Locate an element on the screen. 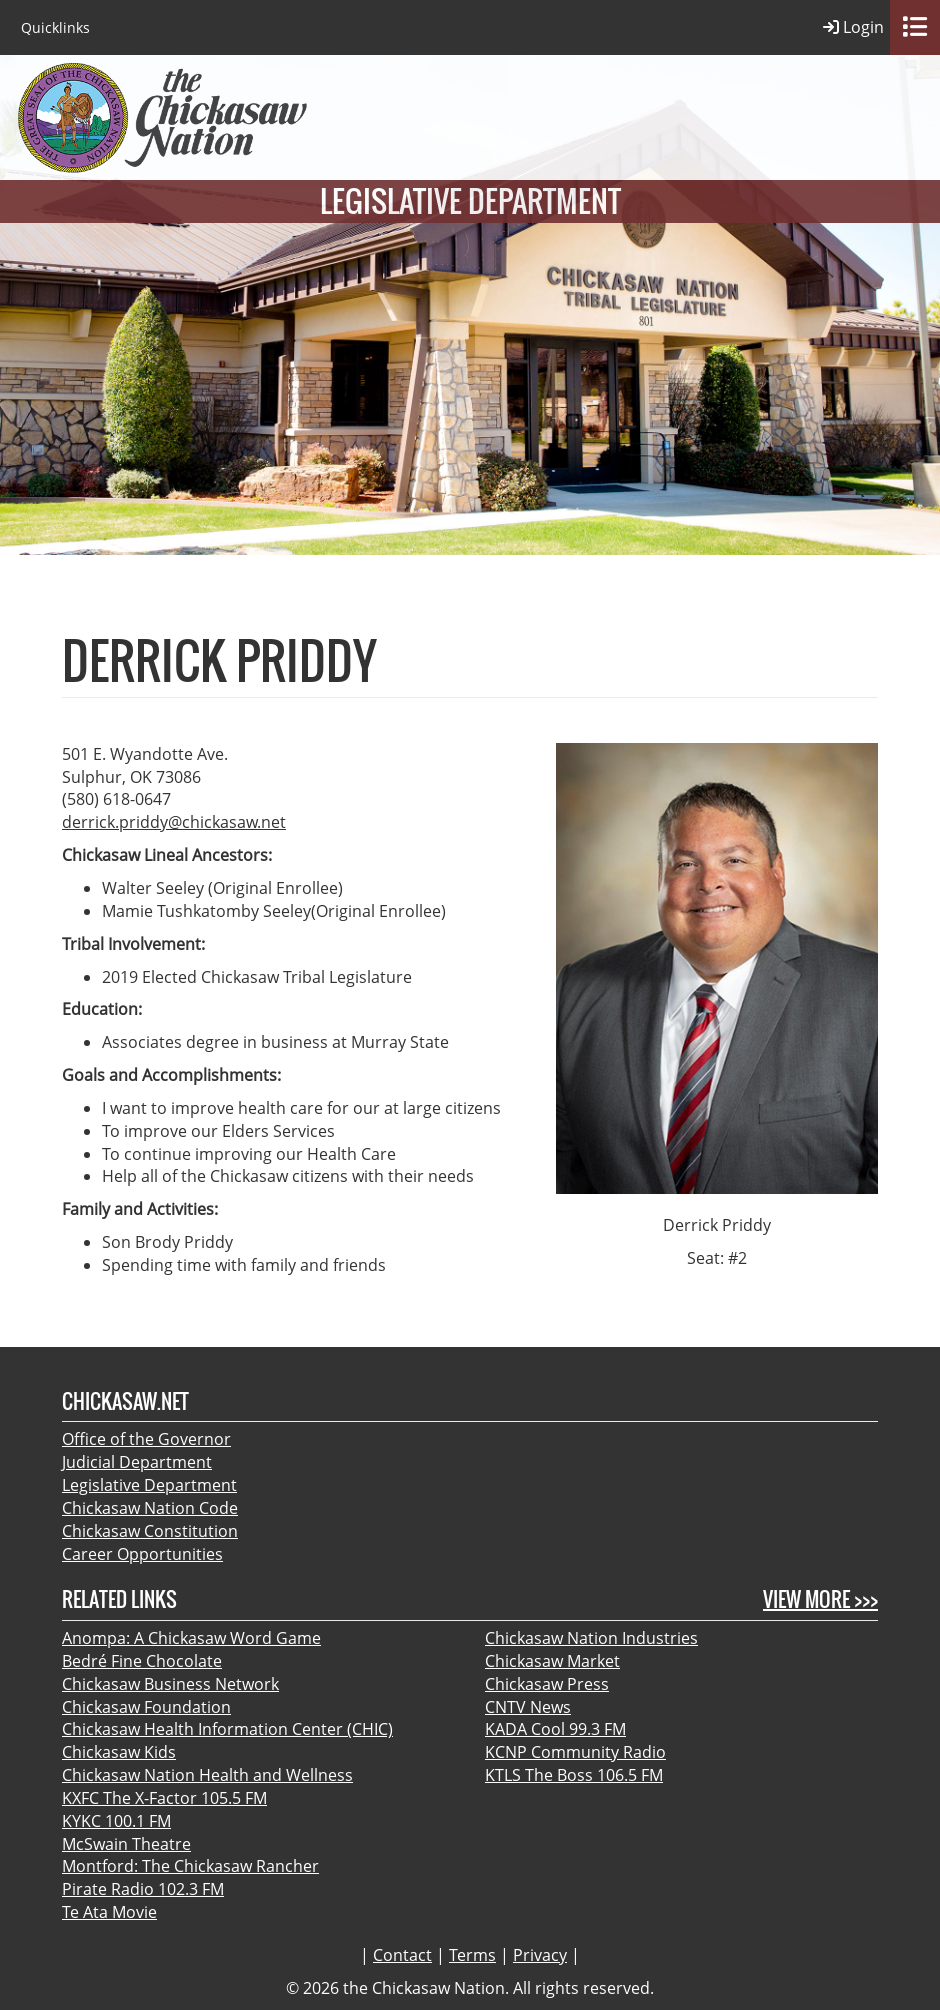  Contact is located at coordinates (402, 1955).